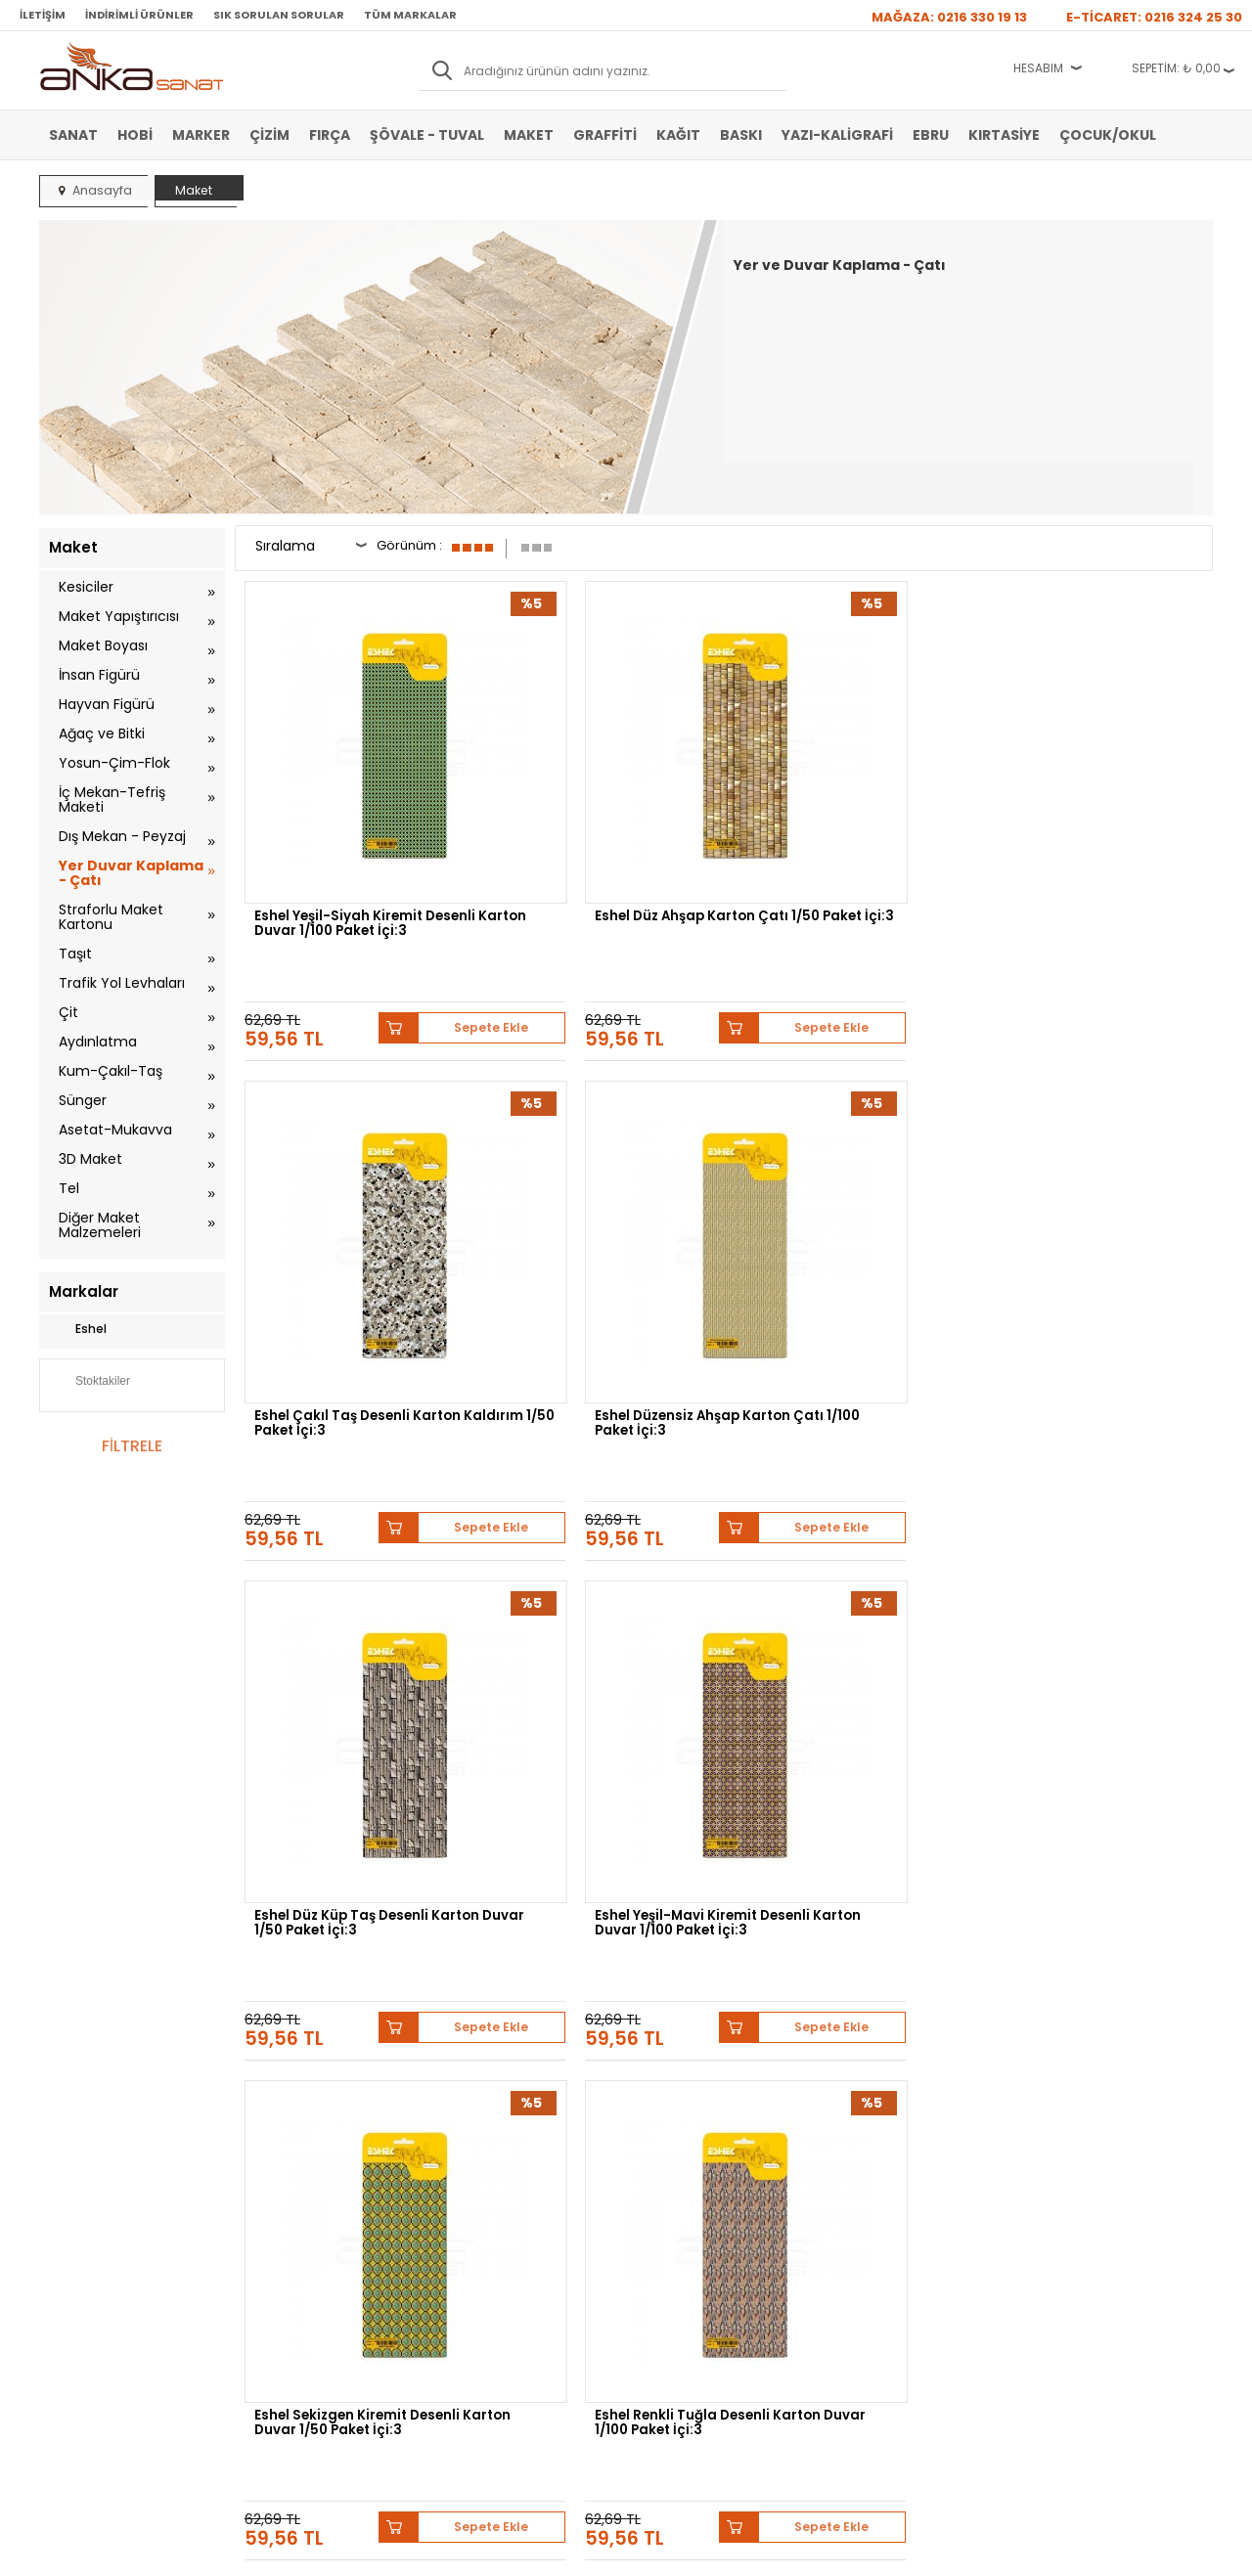 The height and width of the screenshot is (2576, 1252). What do you see at coordinates (201, 135) in the screenshot?
I see `Marker` at bounding box center [201, 135].